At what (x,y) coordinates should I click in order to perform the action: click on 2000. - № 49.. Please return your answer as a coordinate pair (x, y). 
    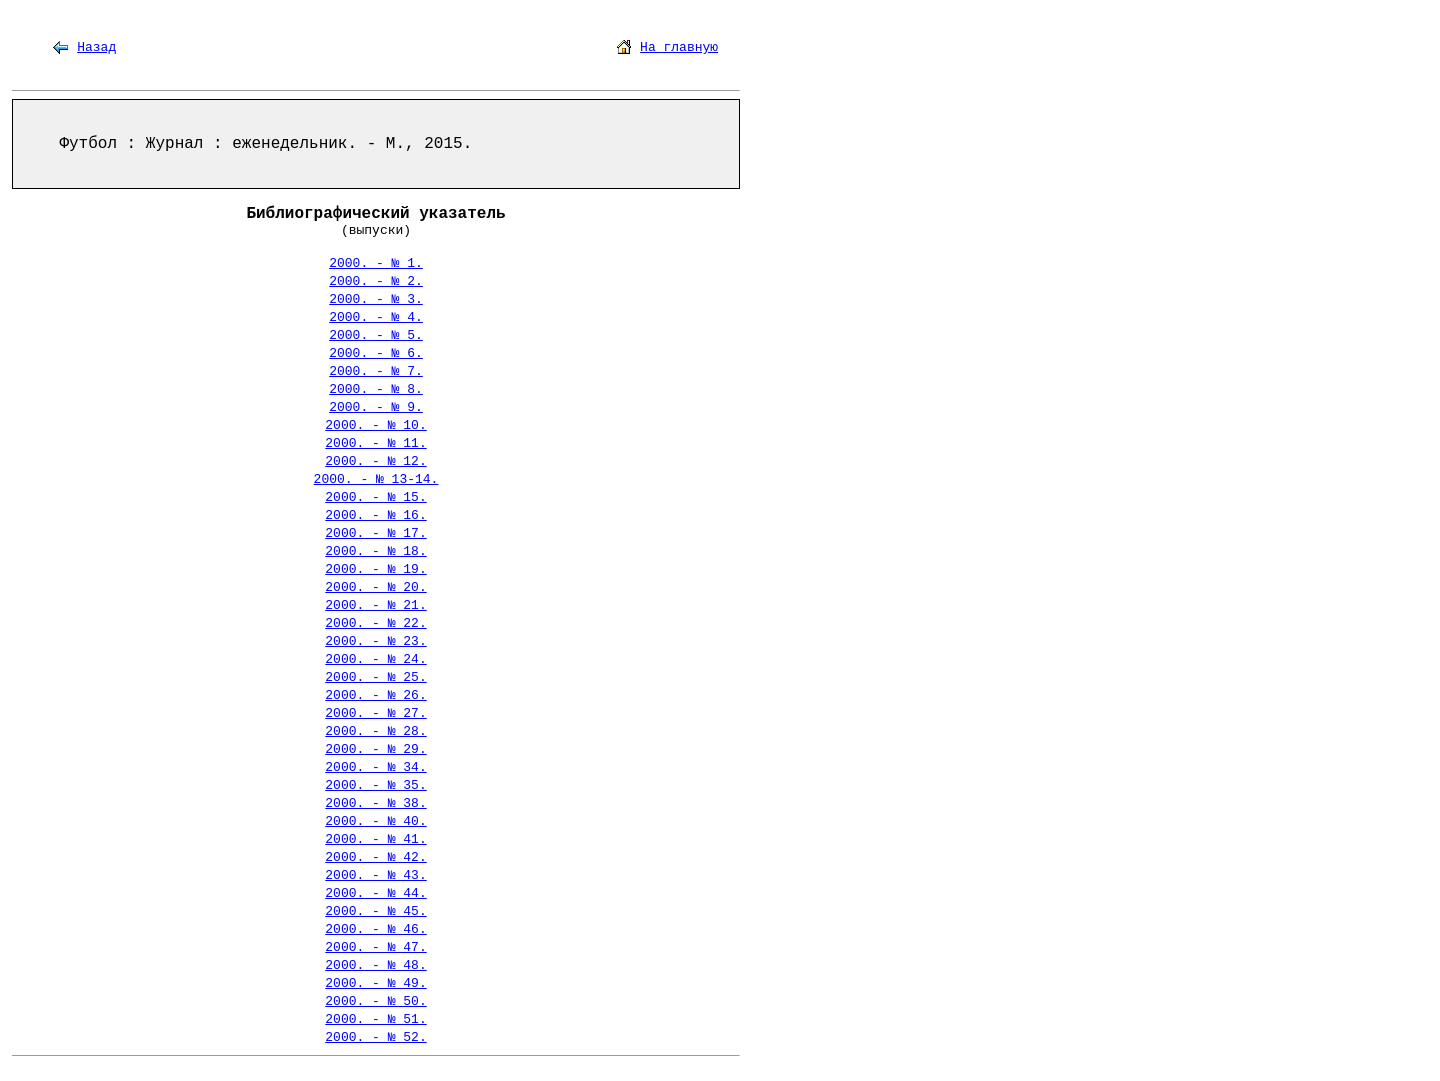
    Looking at the image, I should click on (375, 983).